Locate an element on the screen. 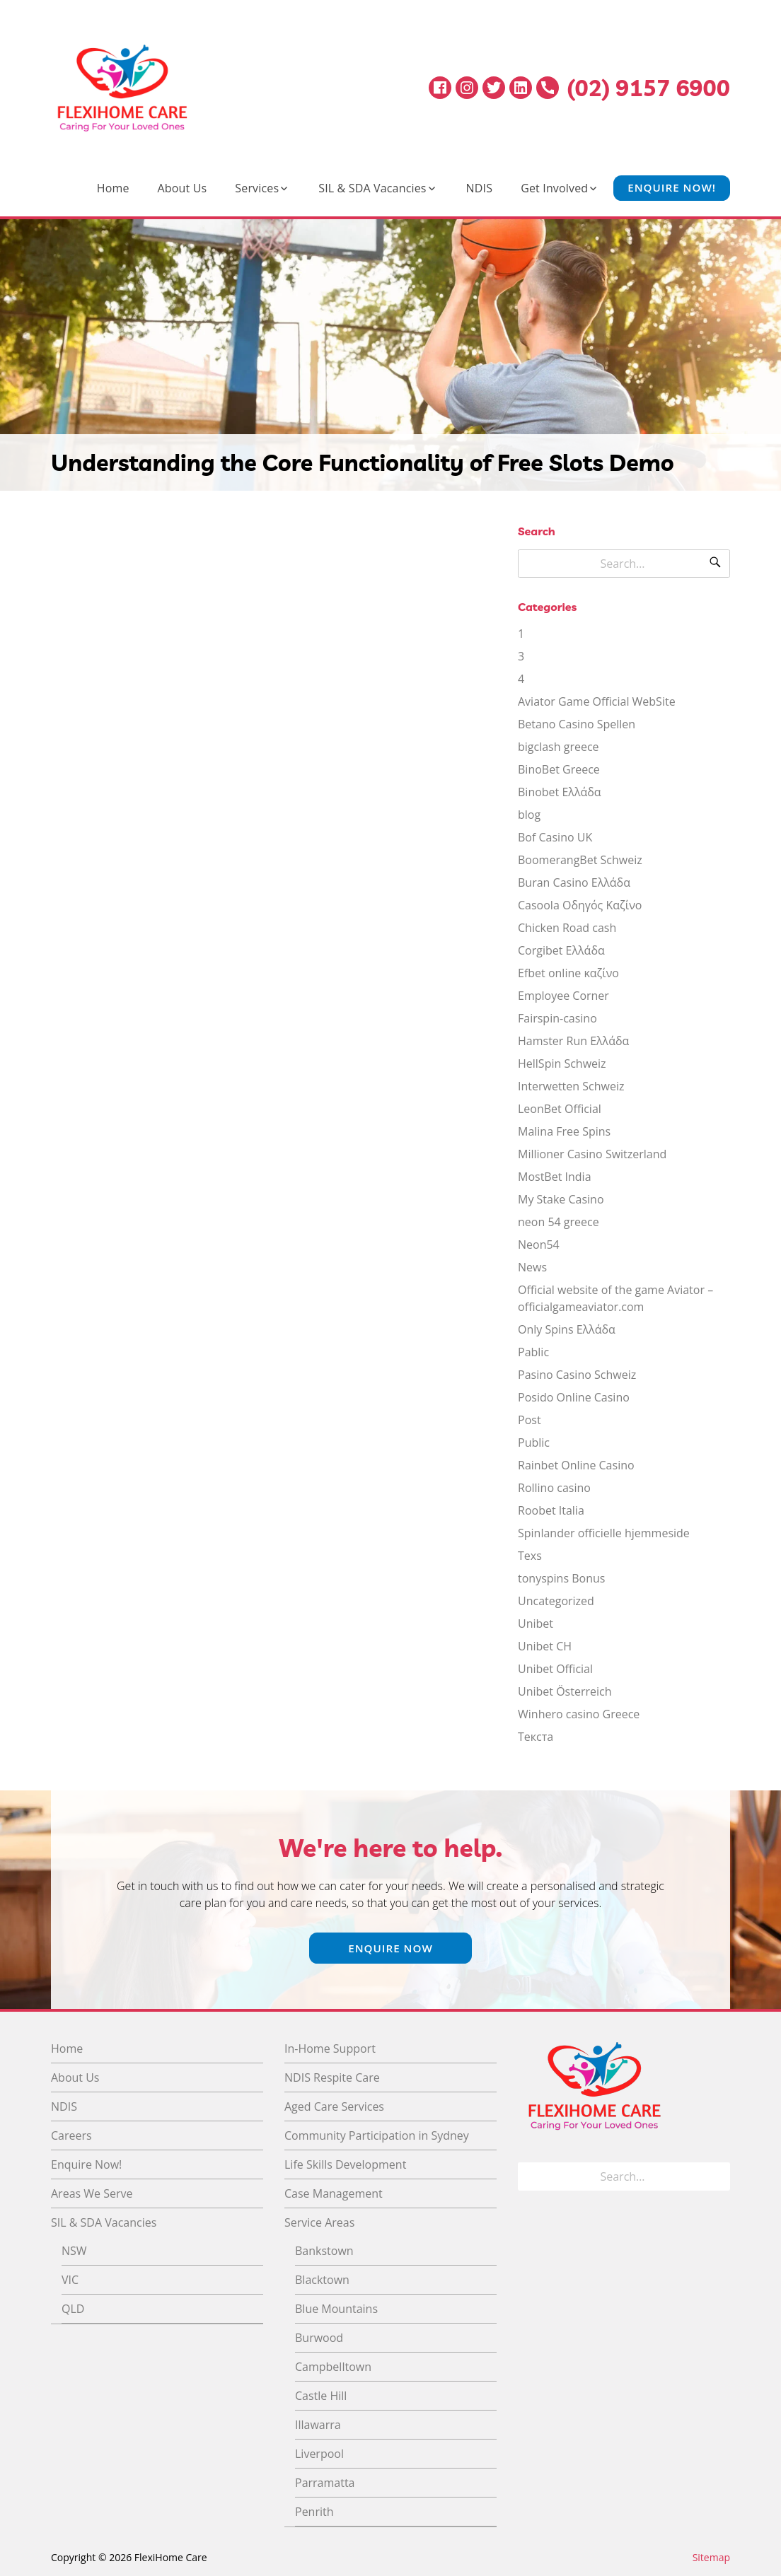  NSW is located at coordinates (74, 2251).